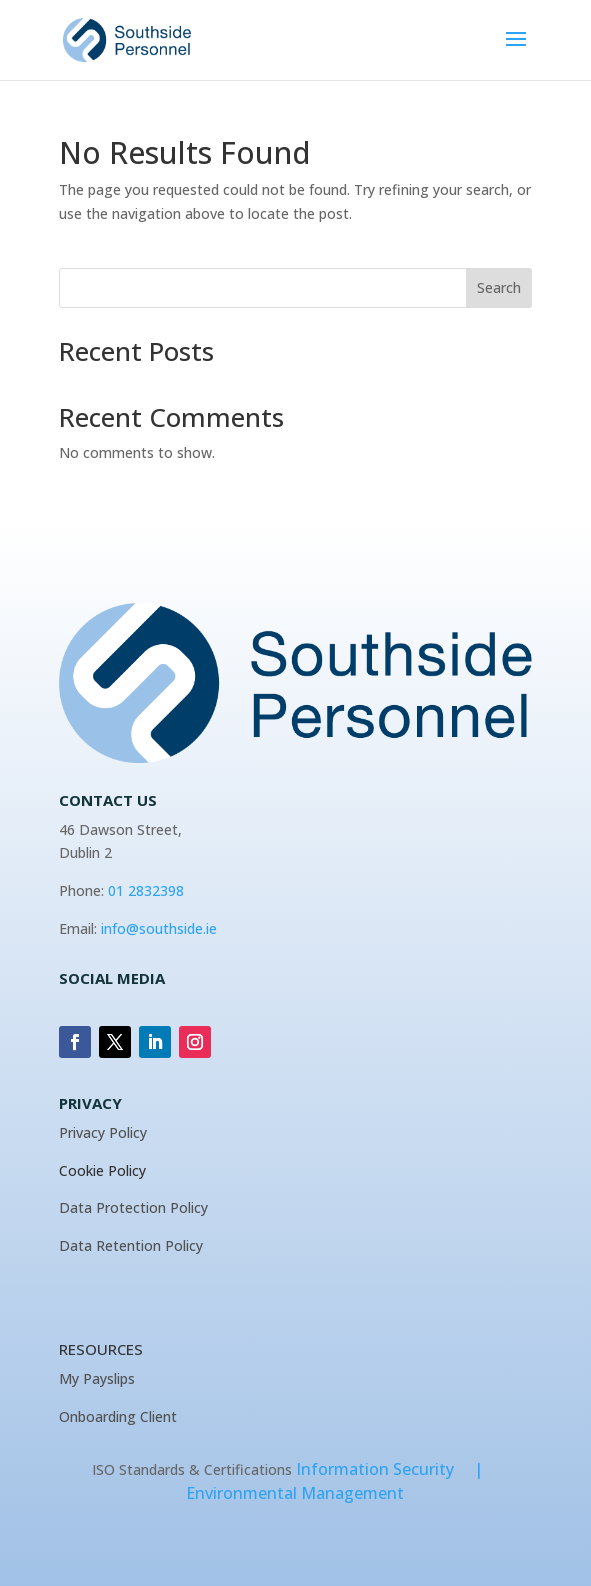  Describe the element at coordinates (295, 1493) in the screenshot. I see `Environmental Management` at that location.